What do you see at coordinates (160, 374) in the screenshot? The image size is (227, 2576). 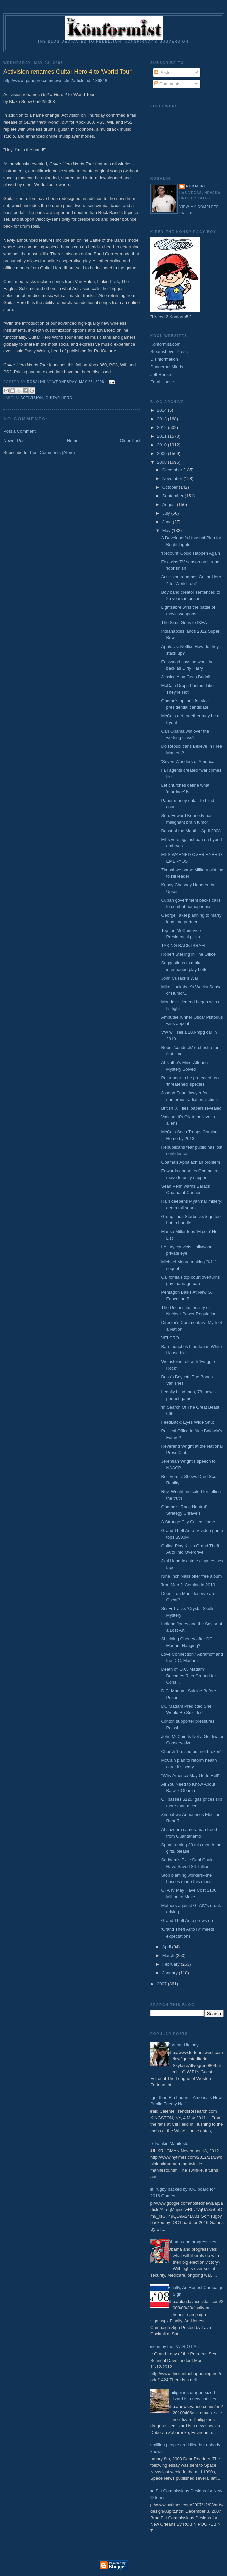 I see `Jeff Rense` at bounding box center [160, 374].